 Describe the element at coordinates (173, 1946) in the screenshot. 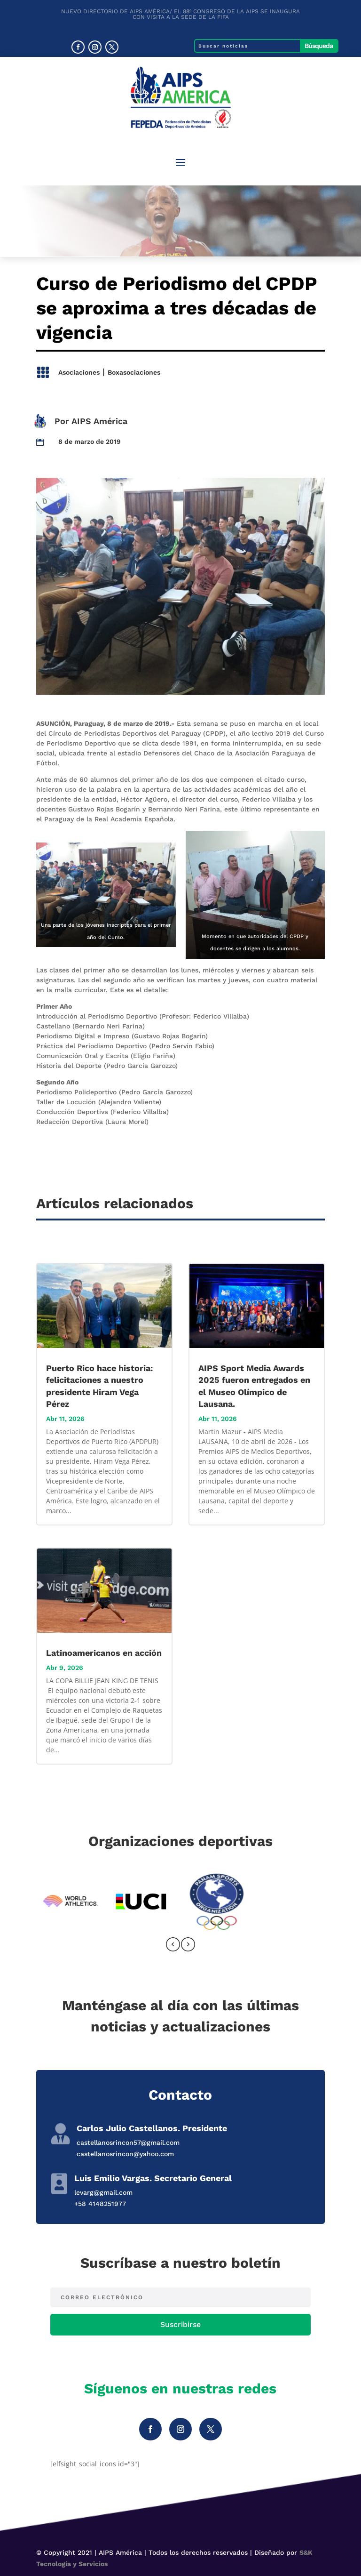

I see `[presentation]` at that location.